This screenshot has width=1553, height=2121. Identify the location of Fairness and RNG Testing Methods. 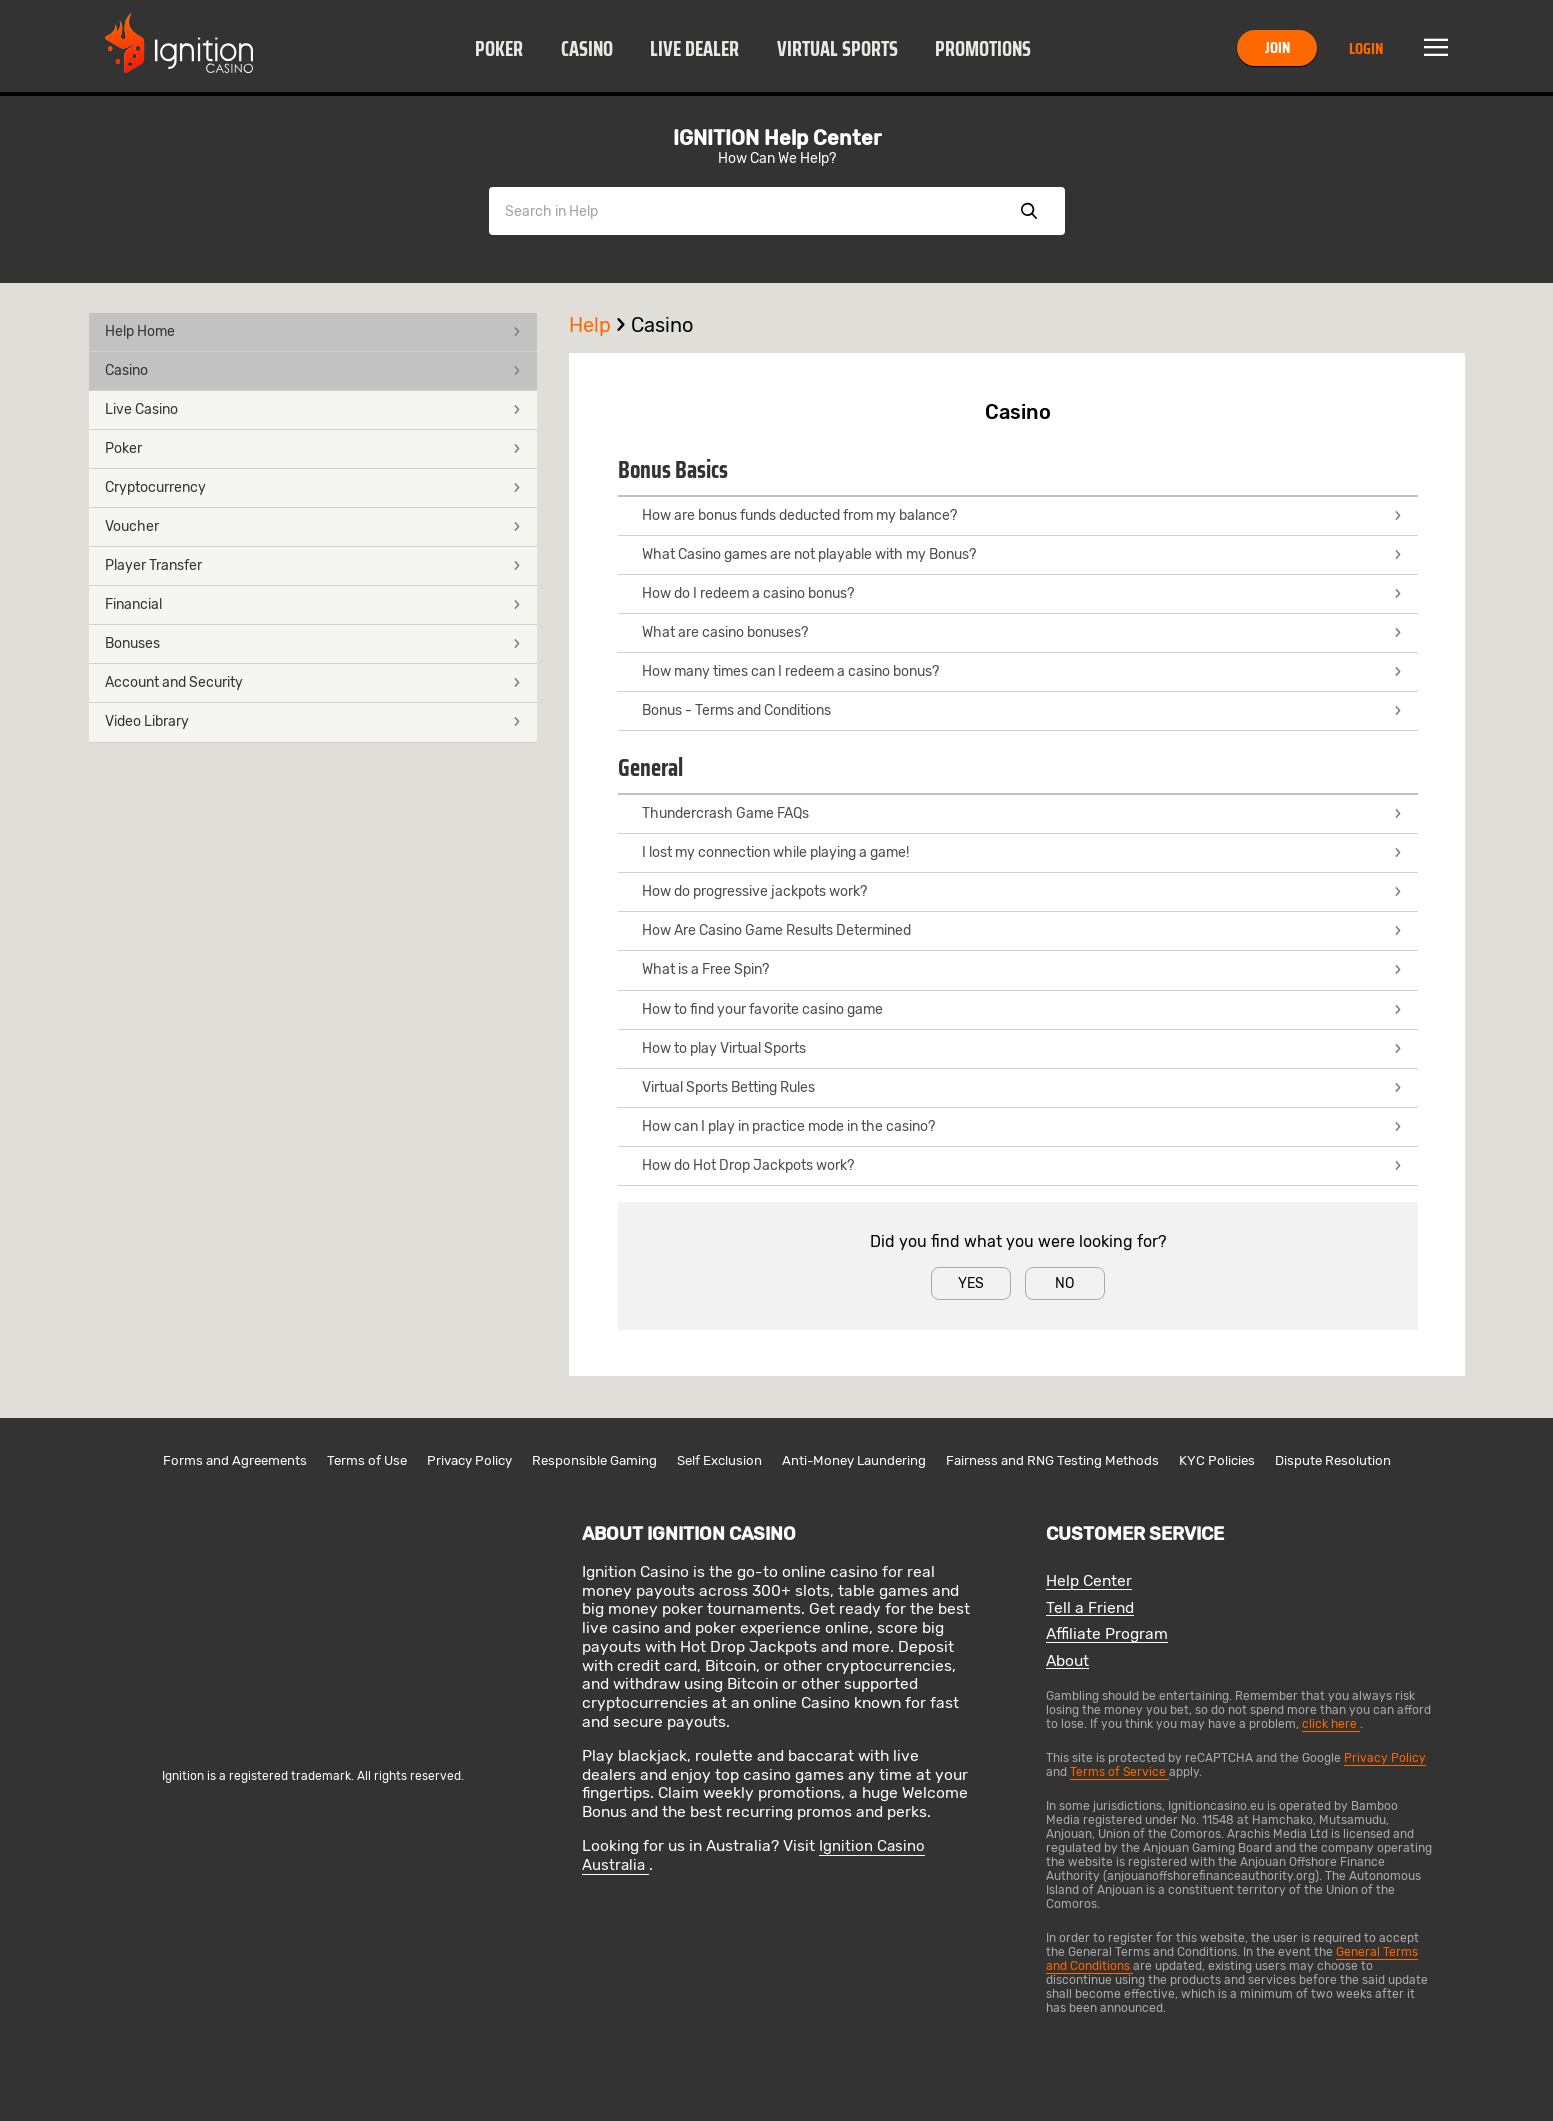
(1052, 1460).